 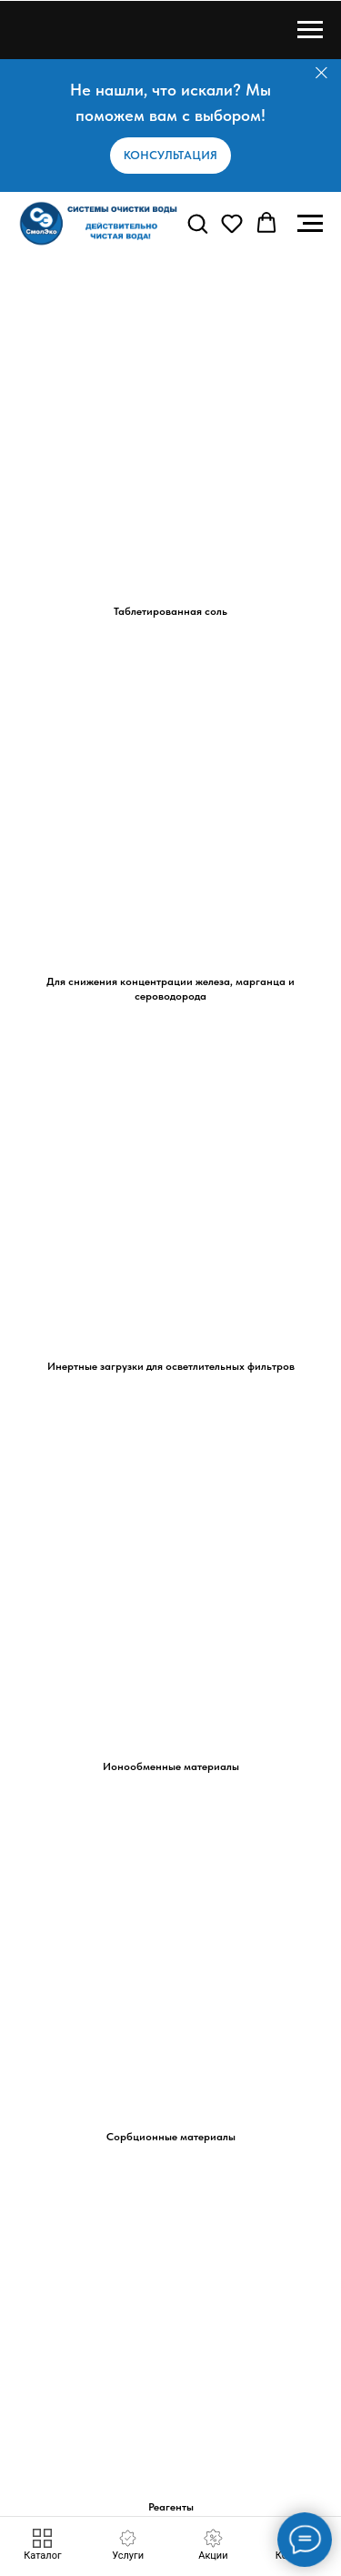 What do you see at coordinates (321, 73) in the screenshot?
I see `[Закрыть]` at bounding box center [321, 73].